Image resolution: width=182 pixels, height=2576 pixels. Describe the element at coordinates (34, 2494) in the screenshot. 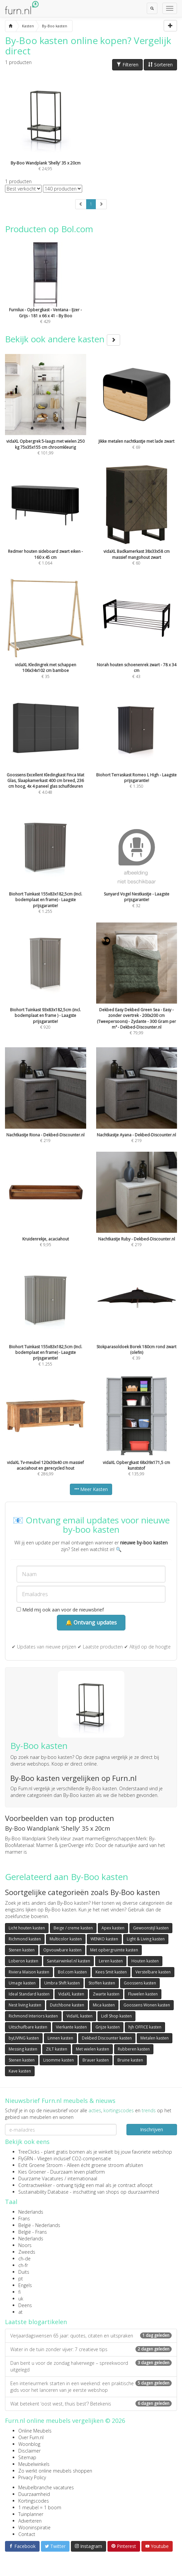

I see `Duurzaamheid` at that location.